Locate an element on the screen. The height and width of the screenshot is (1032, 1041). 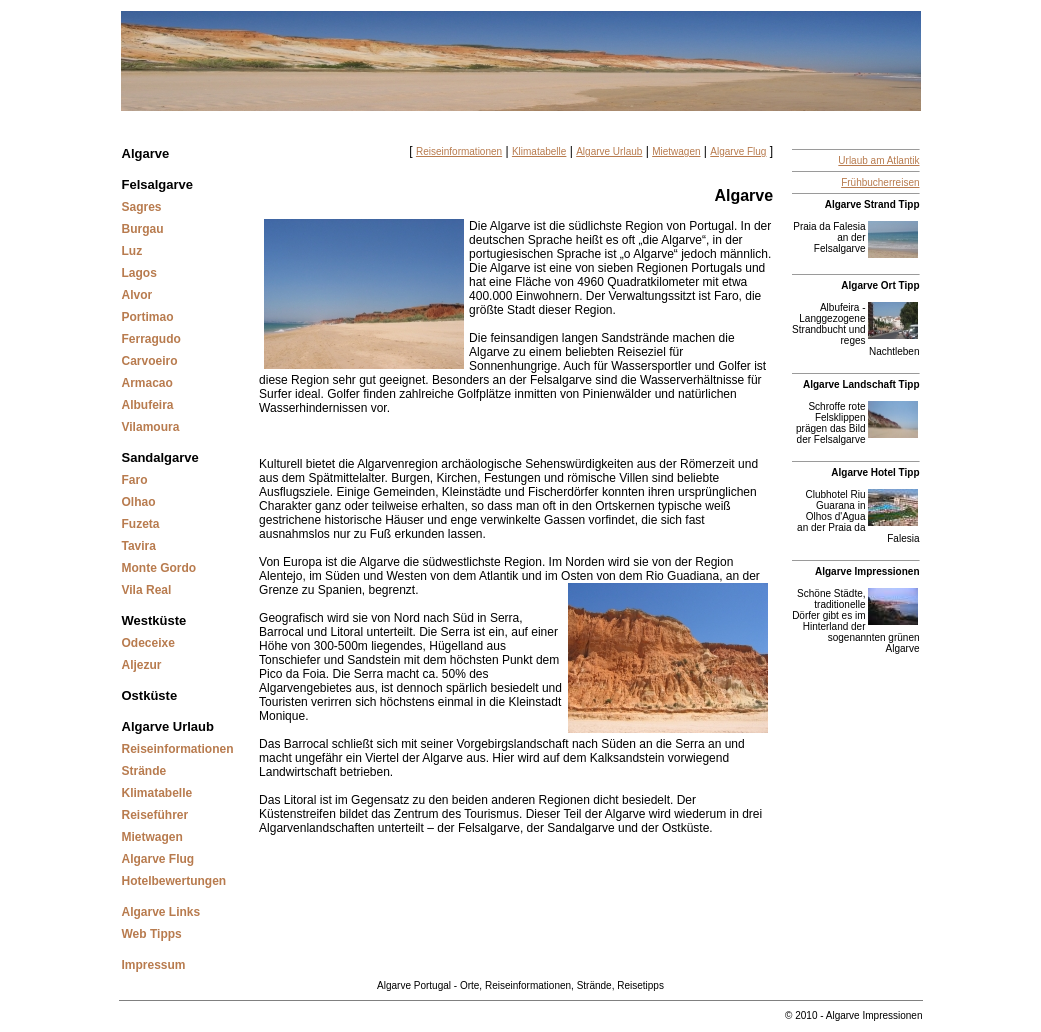
Web Tipps is located at coordinates (152, 934).